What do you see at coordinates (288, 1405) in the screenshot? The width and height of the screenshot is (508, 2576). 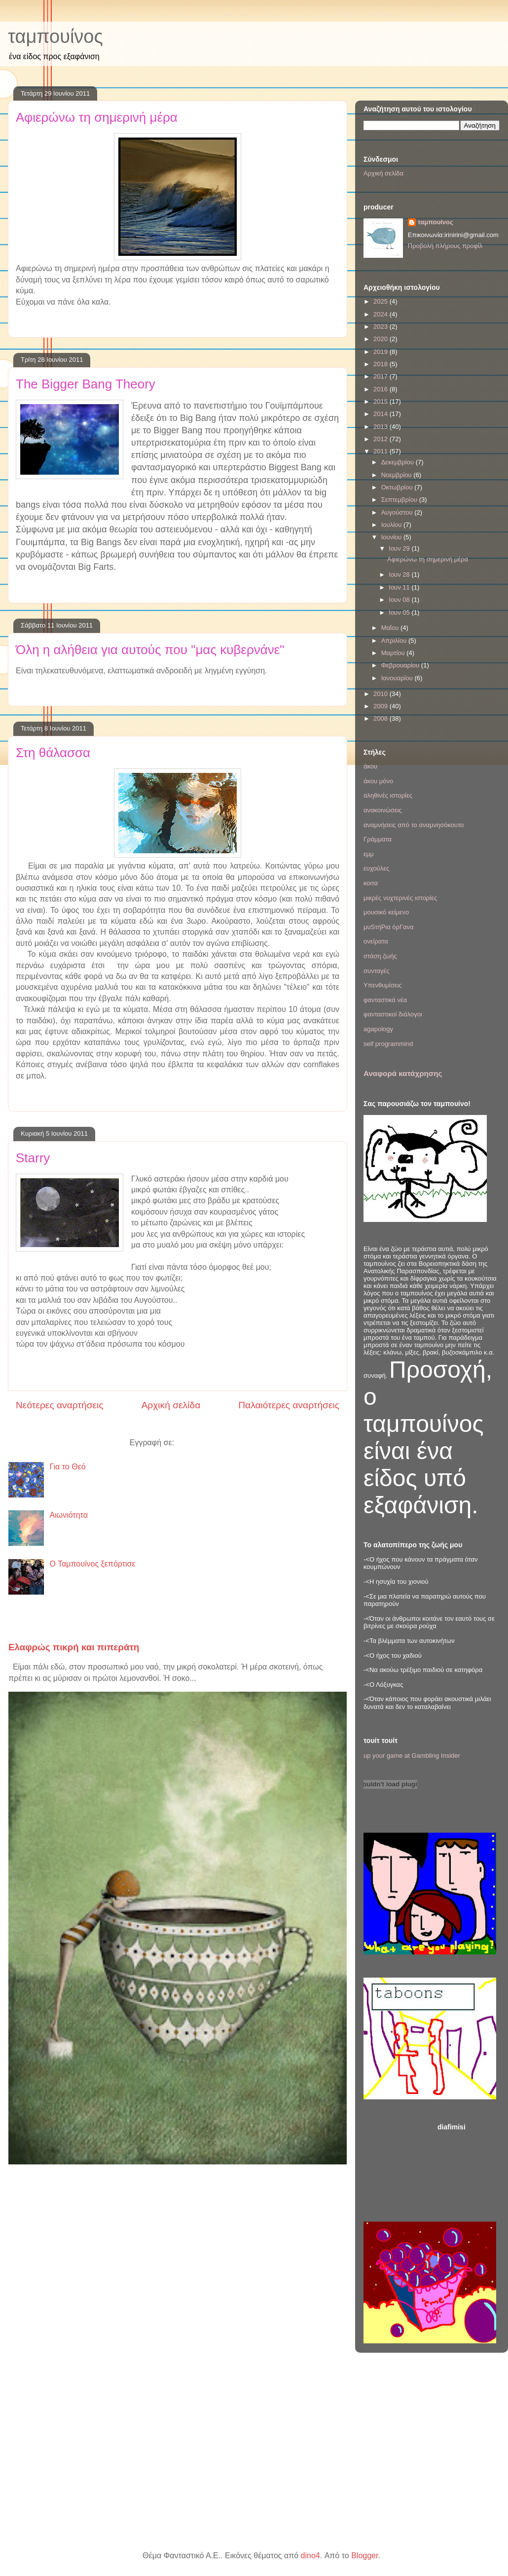 I see `Παλαιότερες αναρτήσεις` at bounding box center [288, 1405].